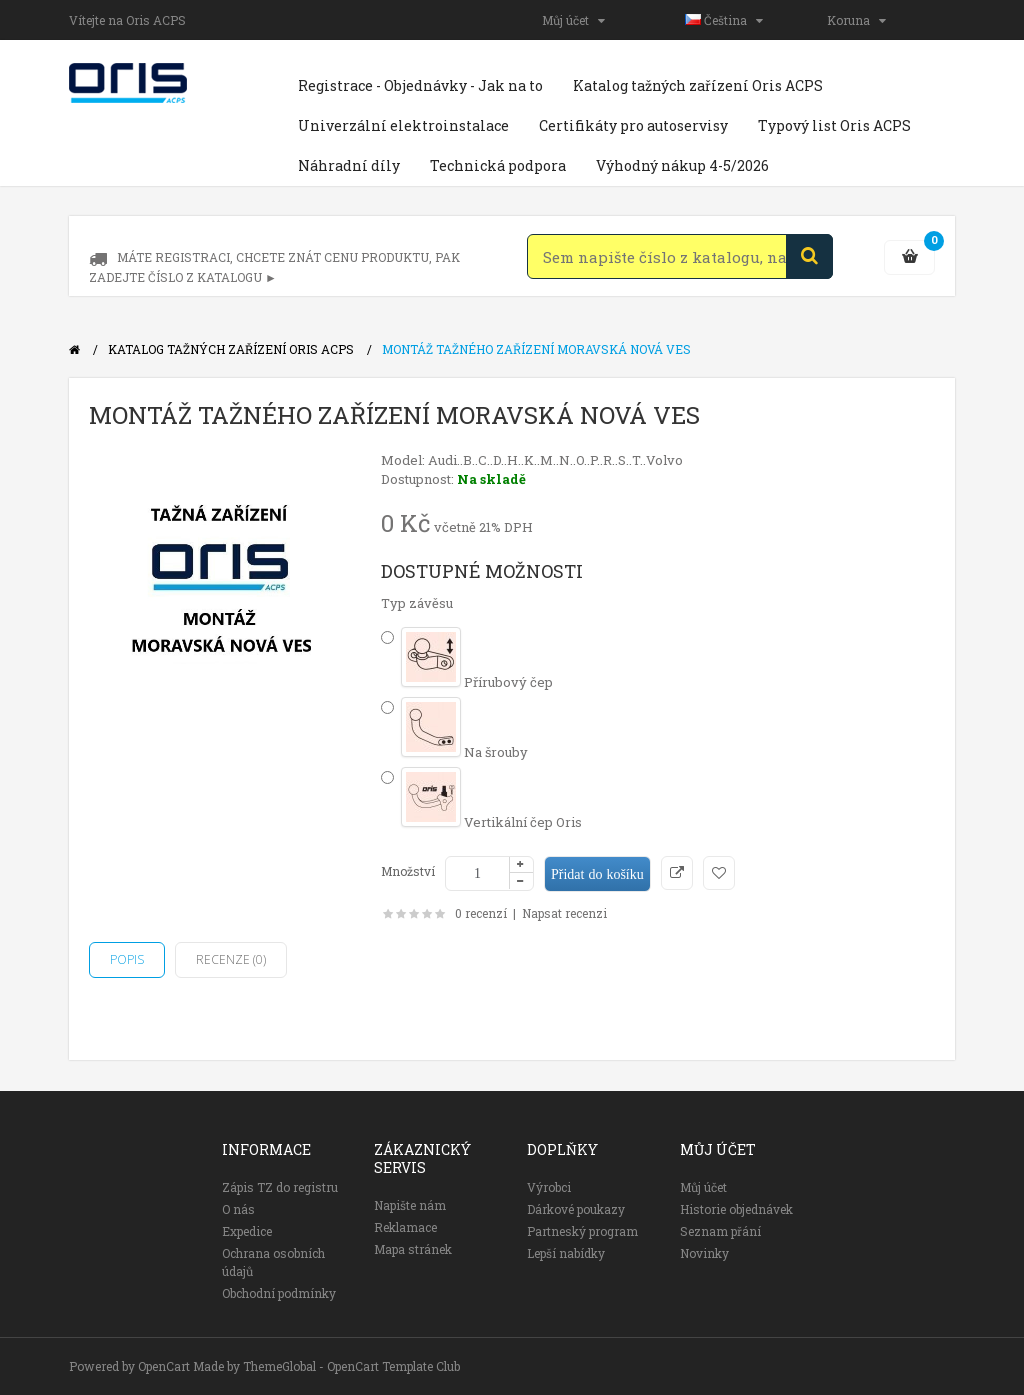 The height and width of the screenshot is (1395, 1024). What do you see at coordinates (724, 20) in the screenshot?
I see `Čeština` at bounding box center [724, 20].